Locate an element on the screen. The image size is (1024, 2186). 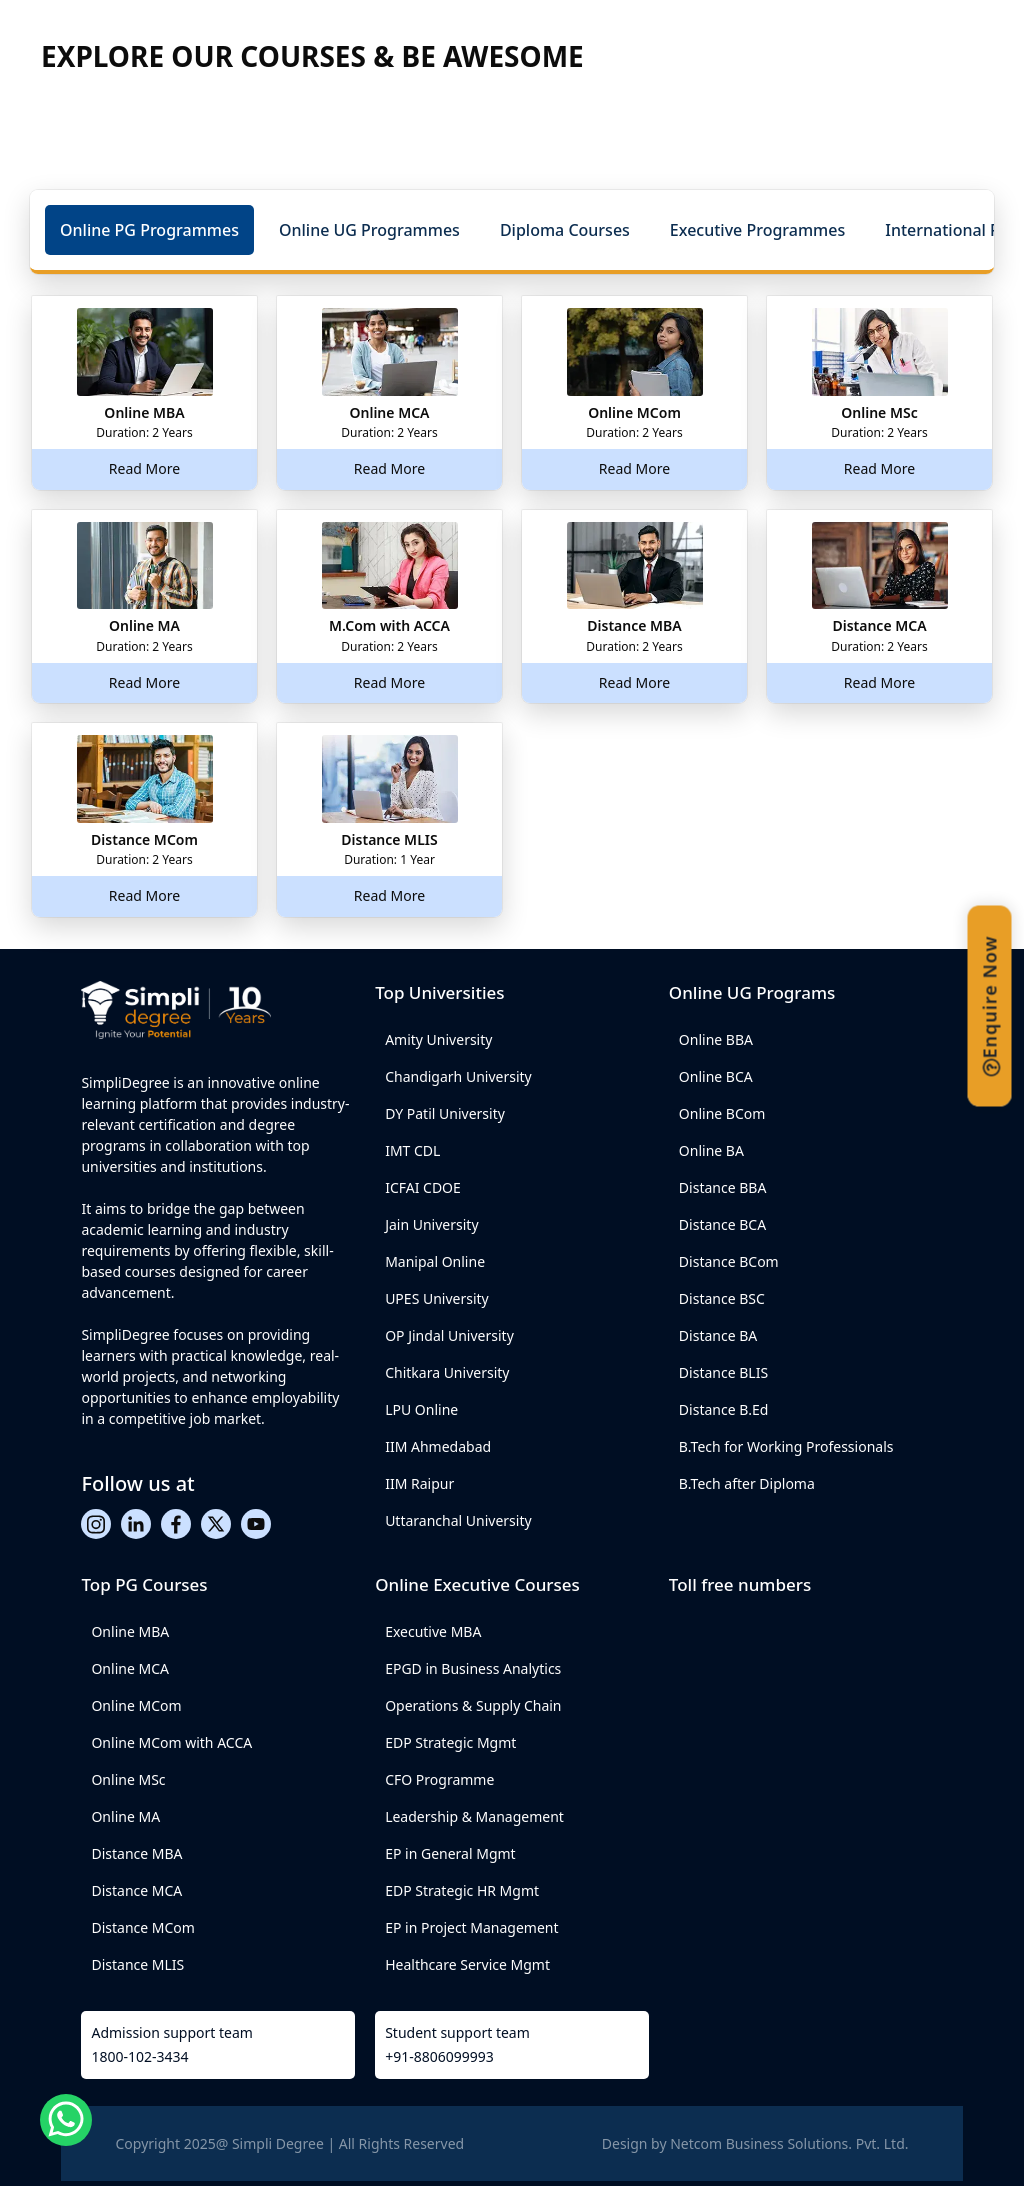
[button] is located at coordinates (149, 230).